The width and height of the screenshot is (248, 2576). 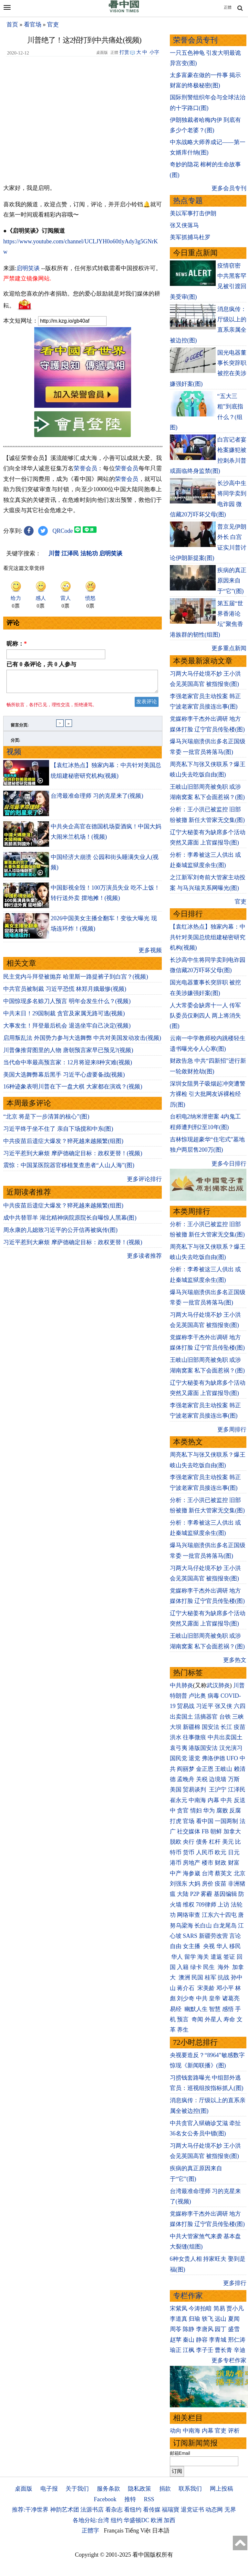 What do you see at coordinates (213, 1696) in the screenshot?
I see `病毒` at bounding box center [213, 1696].